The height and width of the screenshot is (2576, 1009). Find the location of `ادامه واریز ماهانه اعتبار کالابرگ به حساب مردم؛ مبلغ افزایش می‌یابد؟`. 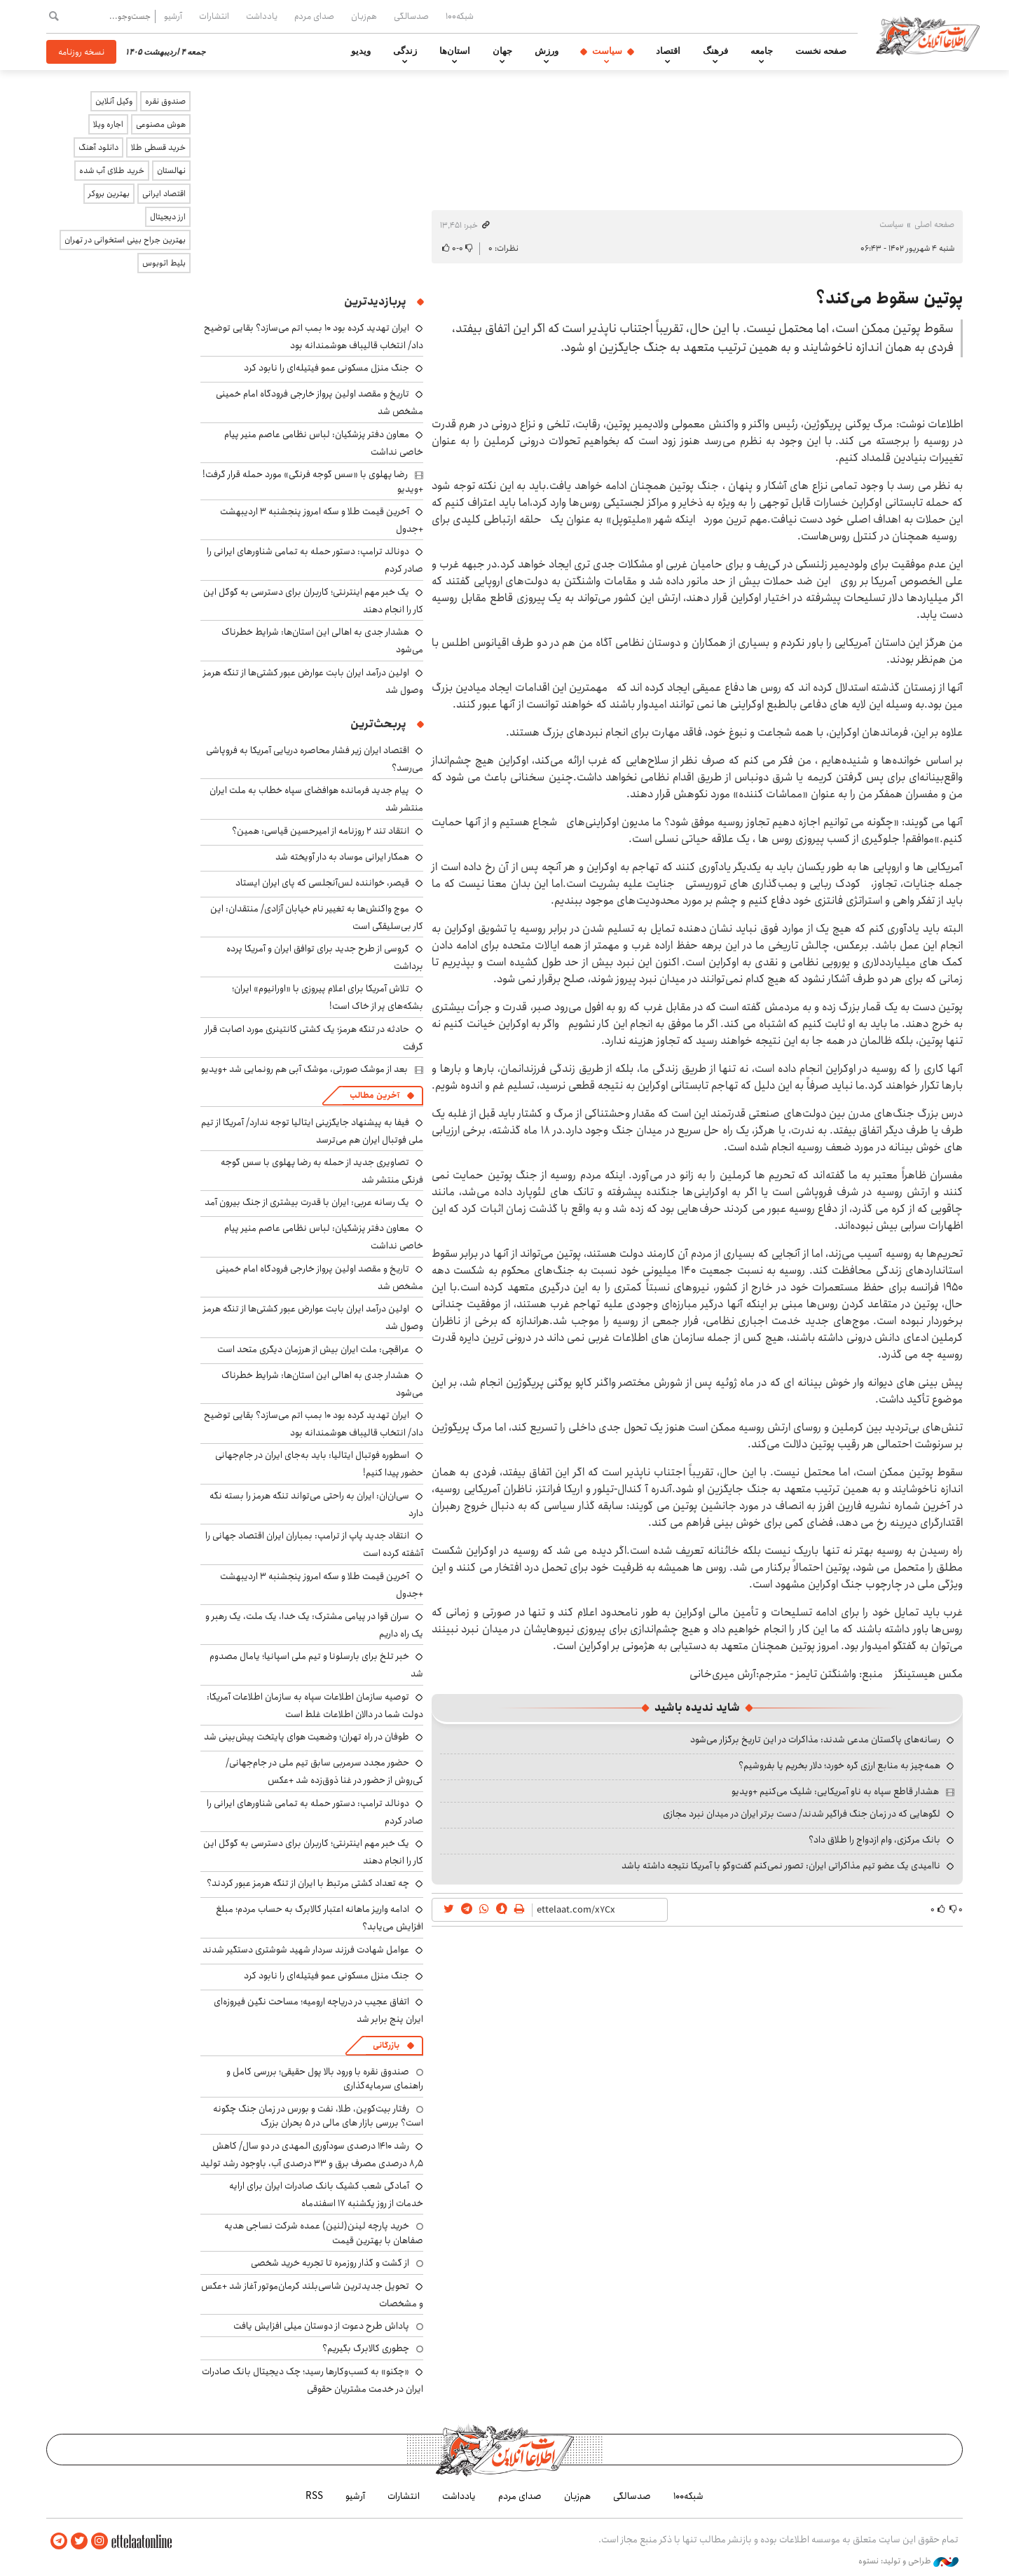

ادامه واریز ماهانه اعتبار کالابرگ به حساب مردم؛ مبلغ افزایش می‌یابد؟ is located at coordinates (319, 1917).